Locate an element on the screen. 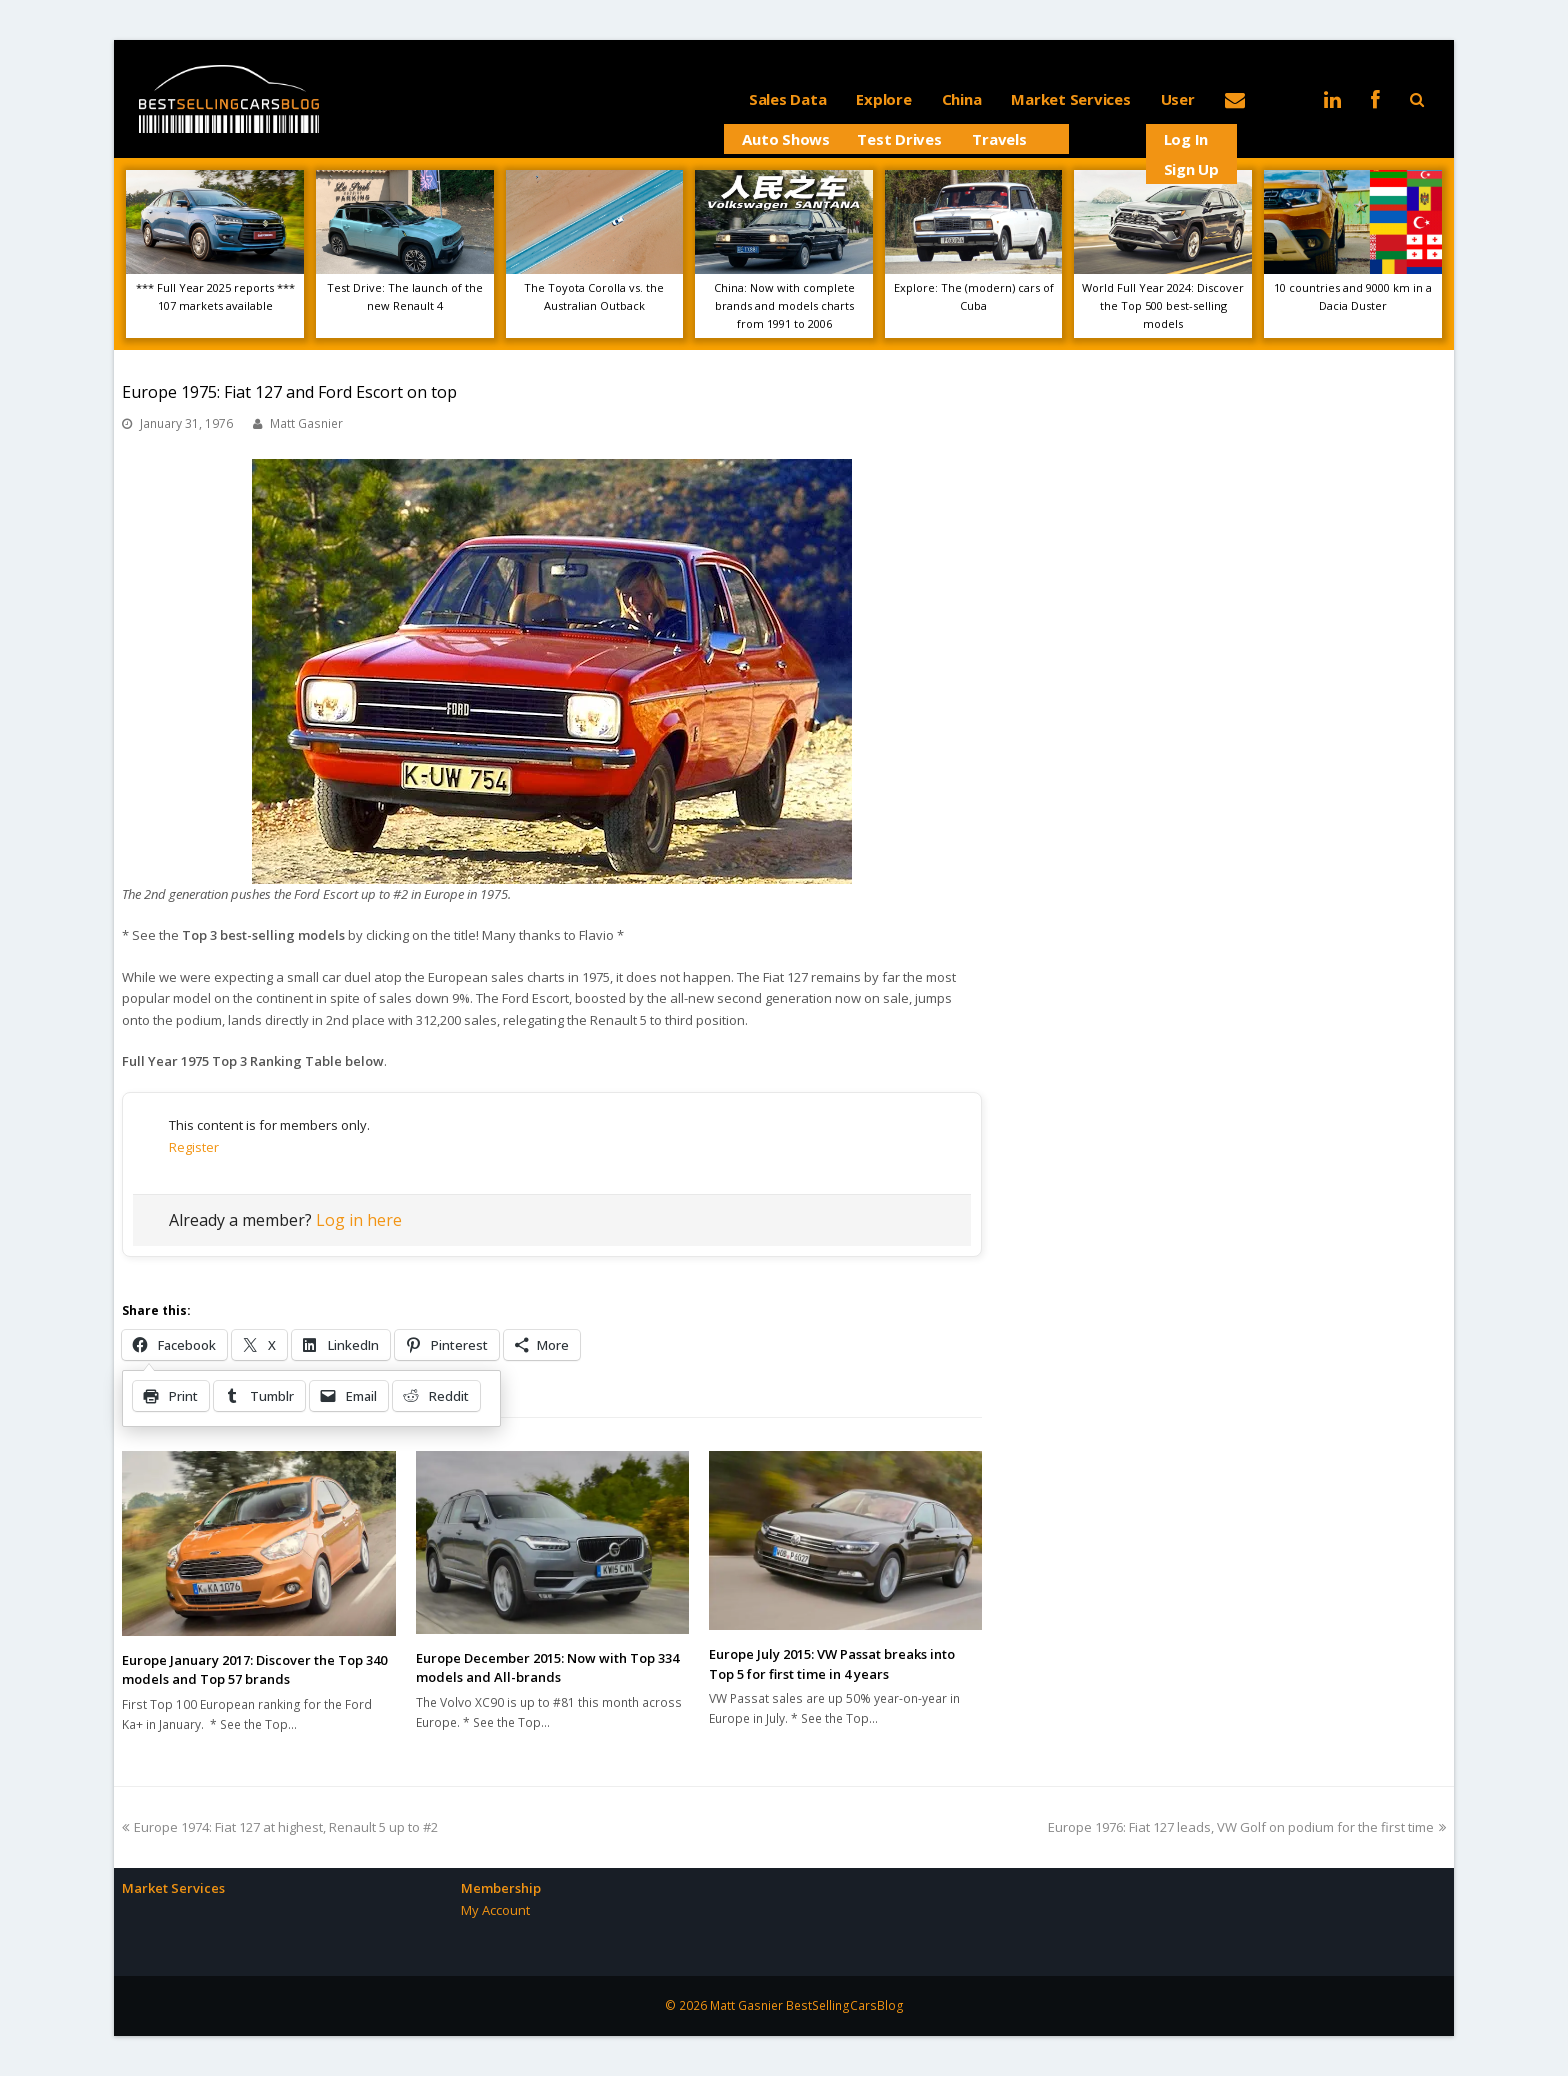  Europe 1974: Fiat 127 at highest, Renault 5 up to #2 is located at coordinates (280, 1827).